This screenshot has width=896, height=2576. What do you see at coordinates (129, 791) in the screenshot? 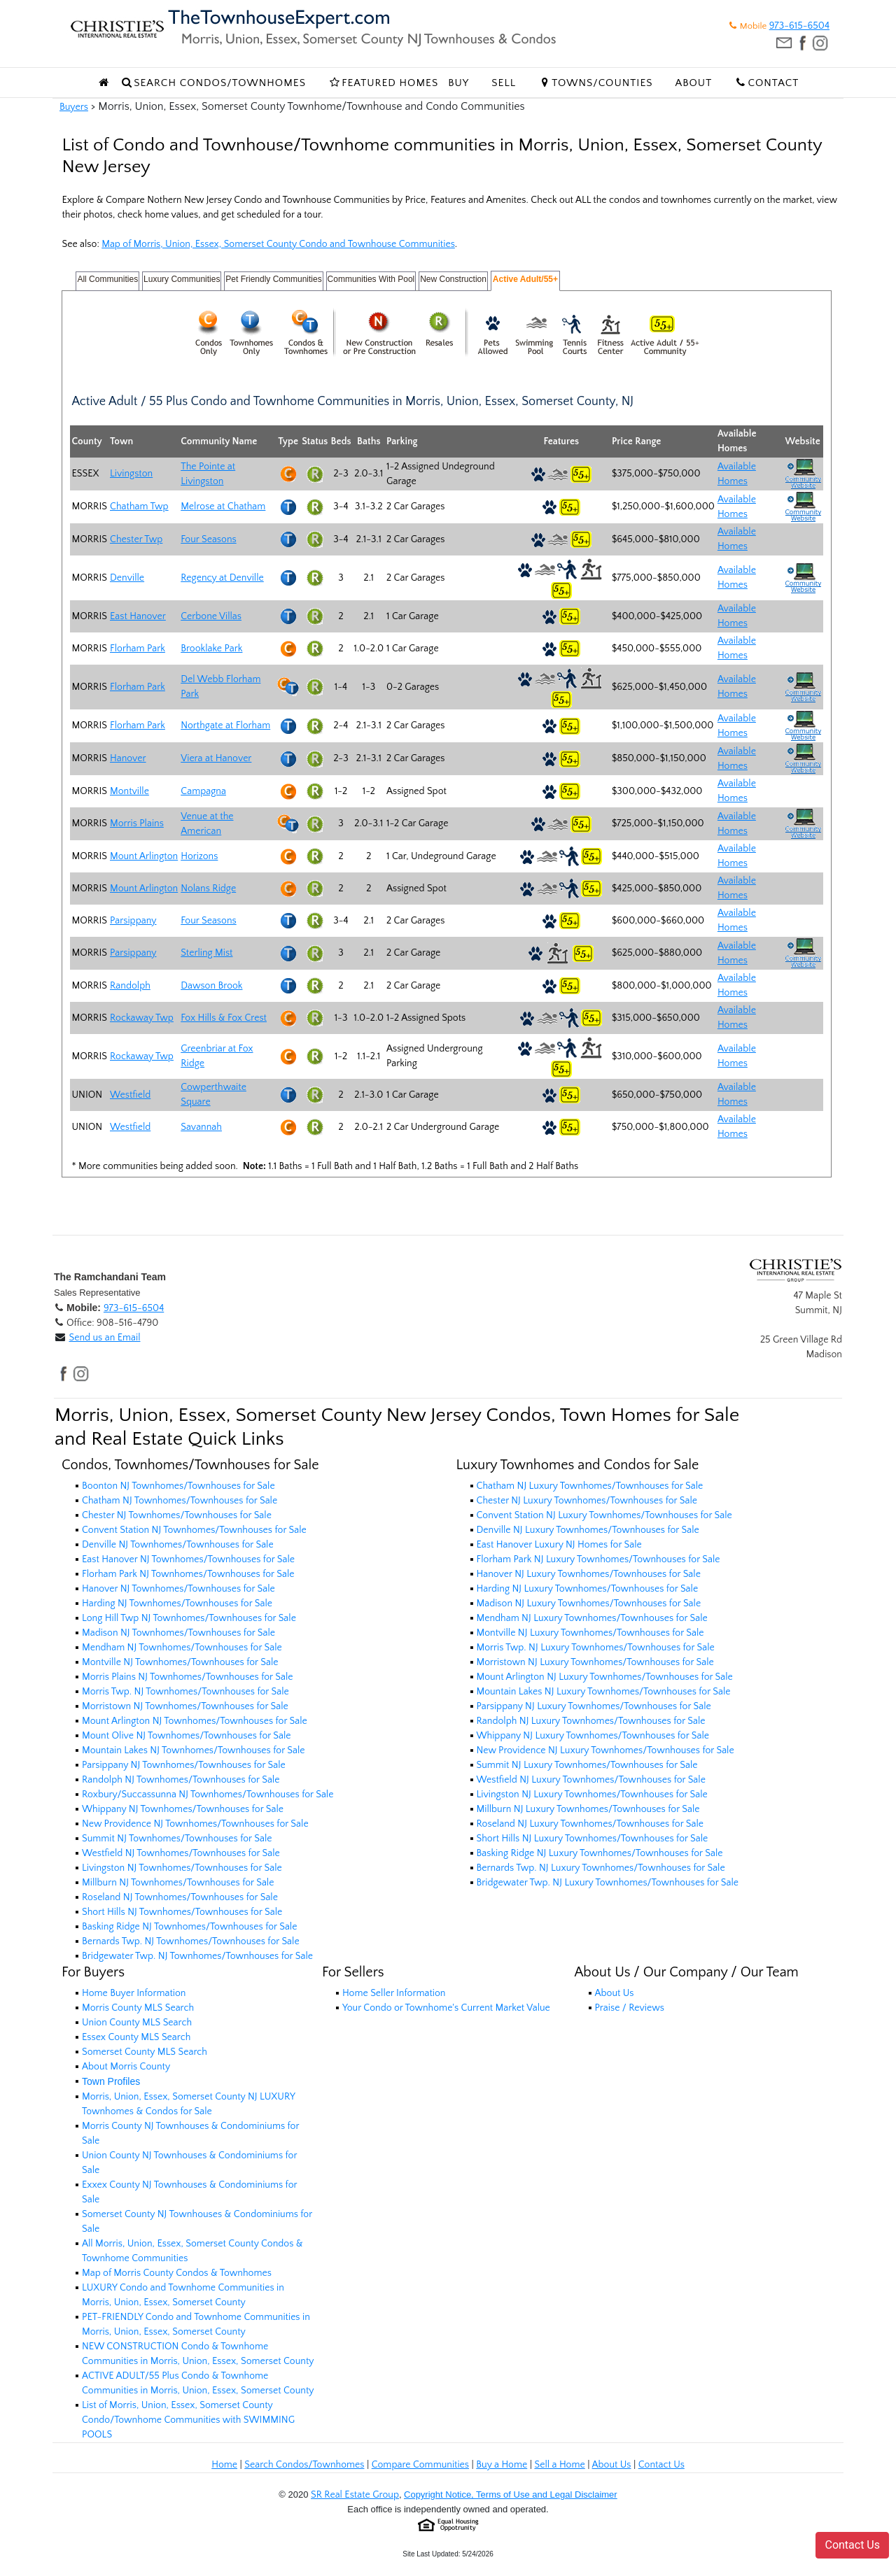
I see `Montville` at bounding box center [129, 791].